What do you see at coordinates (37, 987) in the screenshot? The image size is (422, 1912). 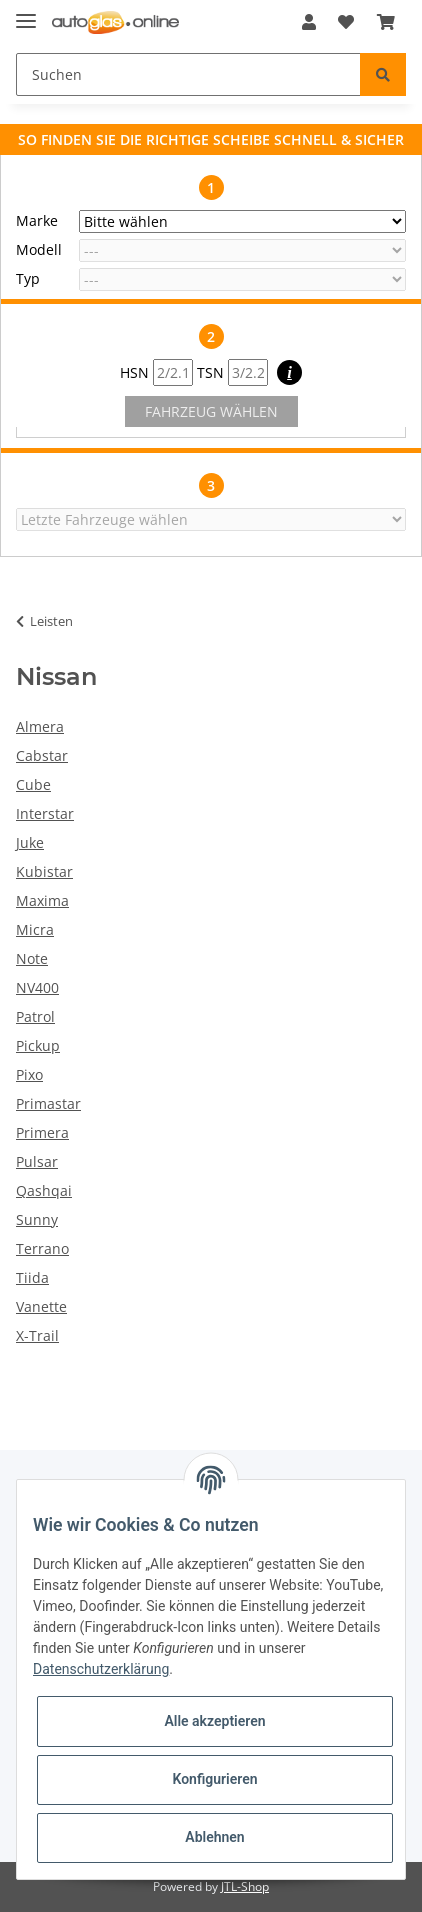 I see `NV400` at bounding box center [37, 987].